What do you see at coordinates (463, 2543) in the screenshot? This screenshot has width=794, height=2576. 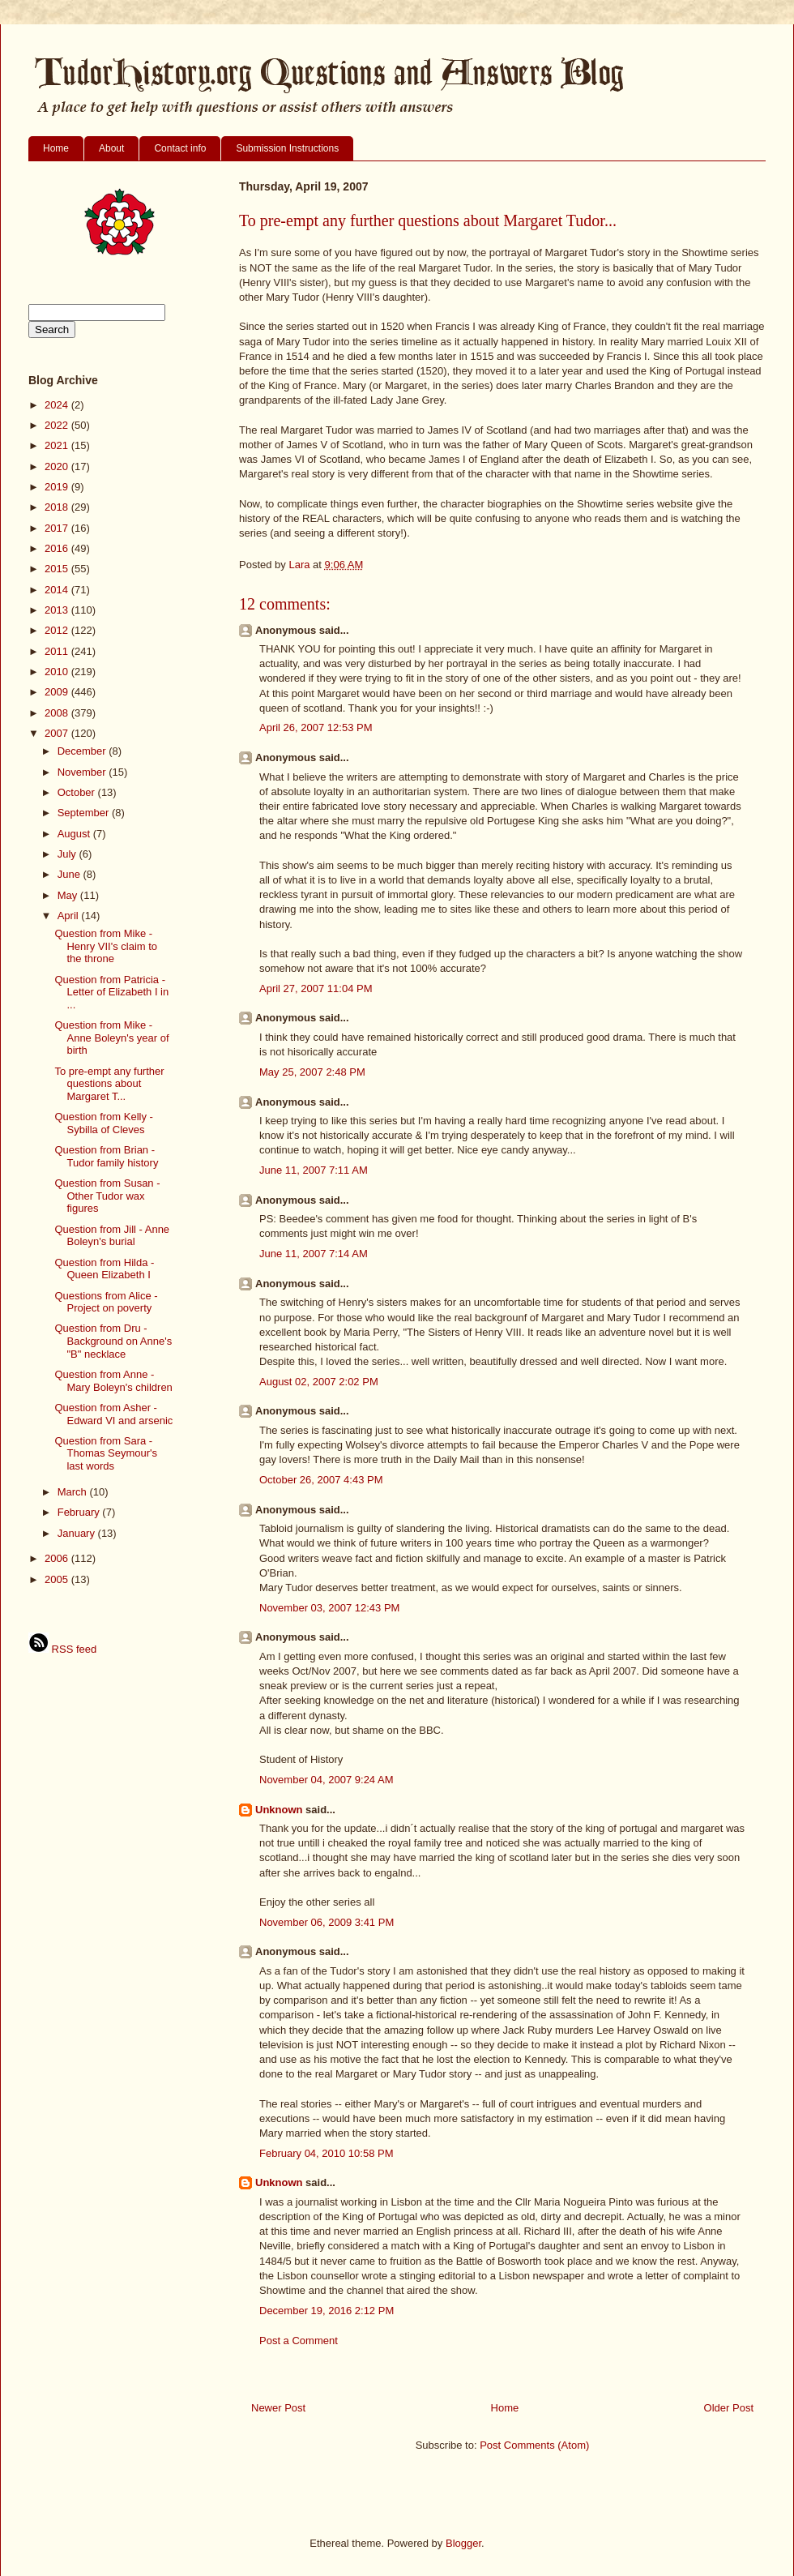 I see `Blogger` at bounding box center [463, 2543].